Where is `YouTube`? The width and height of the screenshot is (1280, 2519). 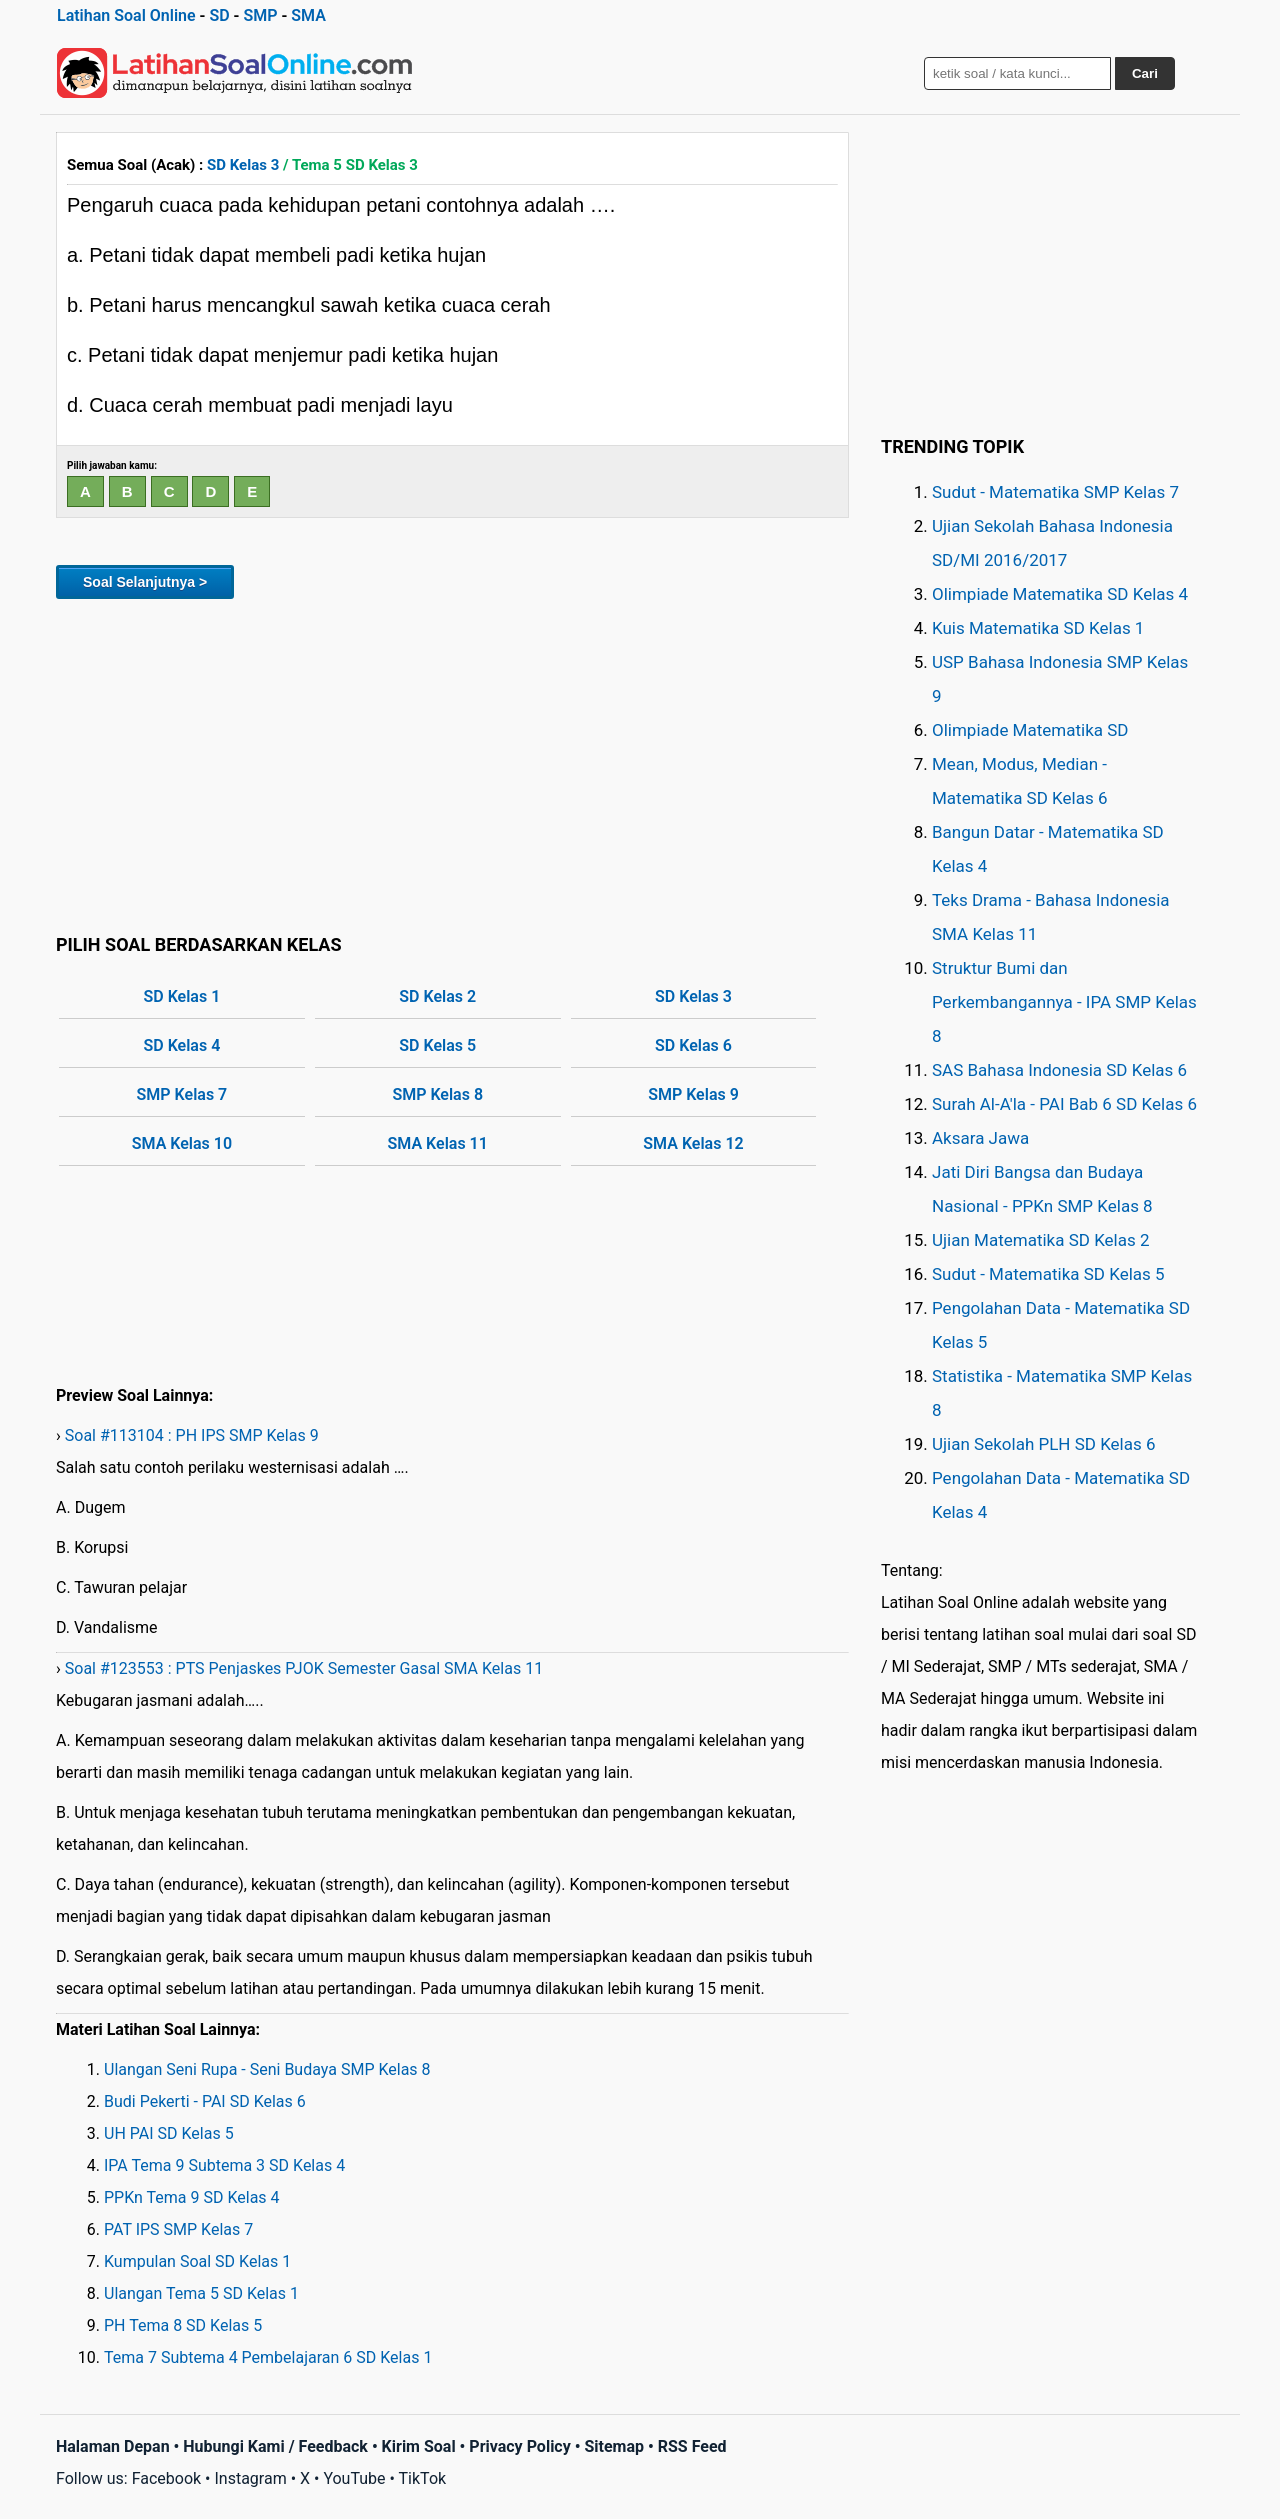
YouTube is located at coordinates (354, 2478).